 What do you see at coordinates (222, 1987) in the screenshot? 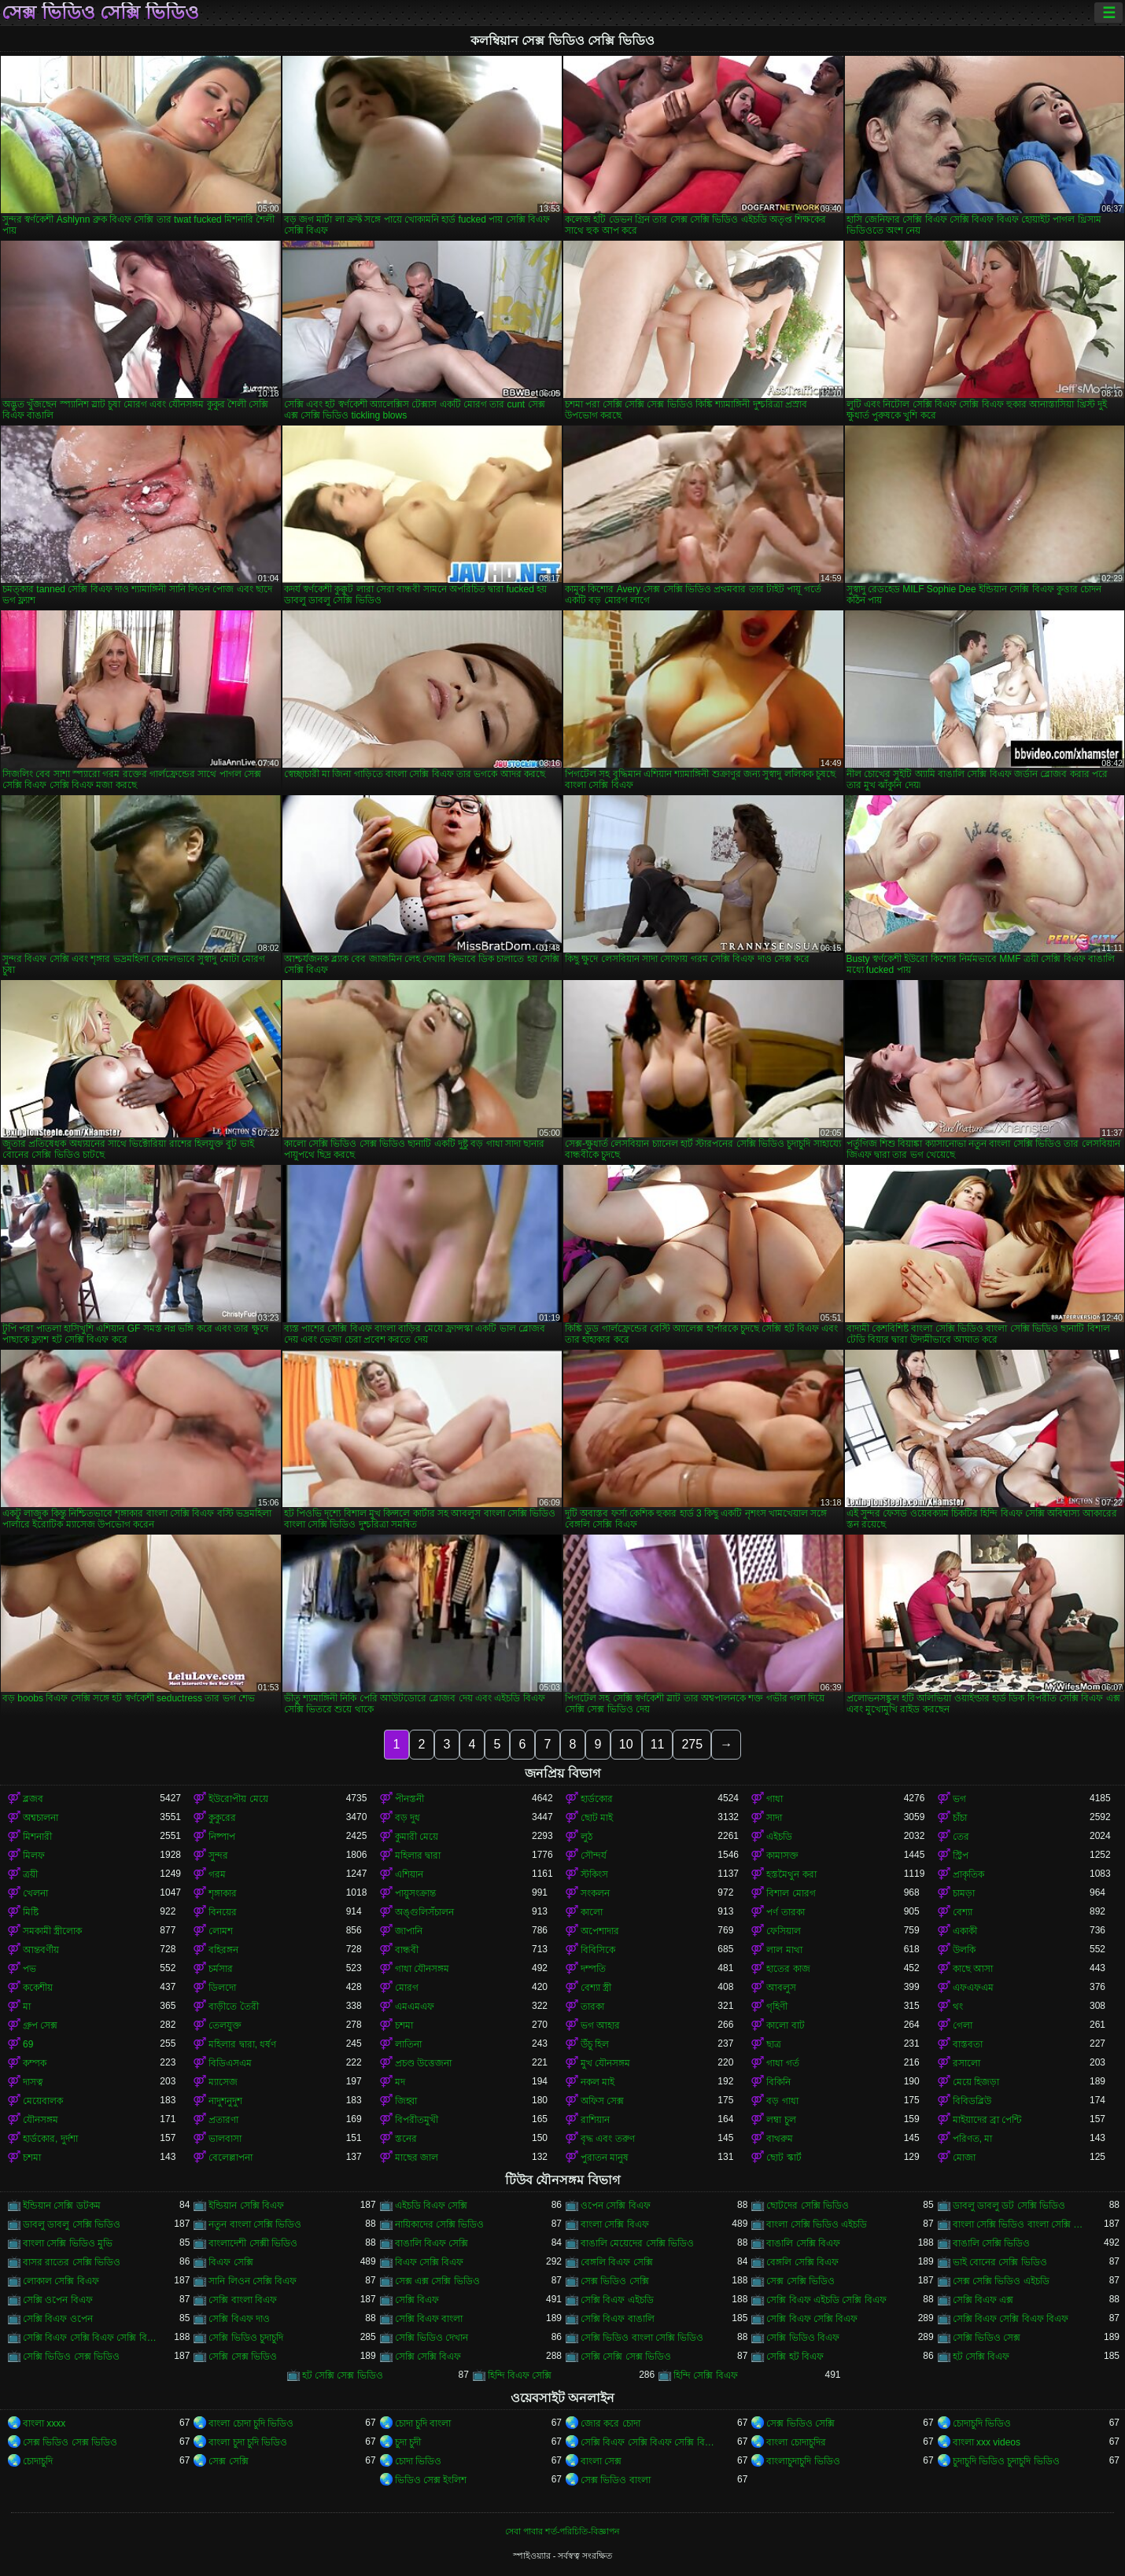
I see `ডিলদো` at bounding box center [222, 1987].